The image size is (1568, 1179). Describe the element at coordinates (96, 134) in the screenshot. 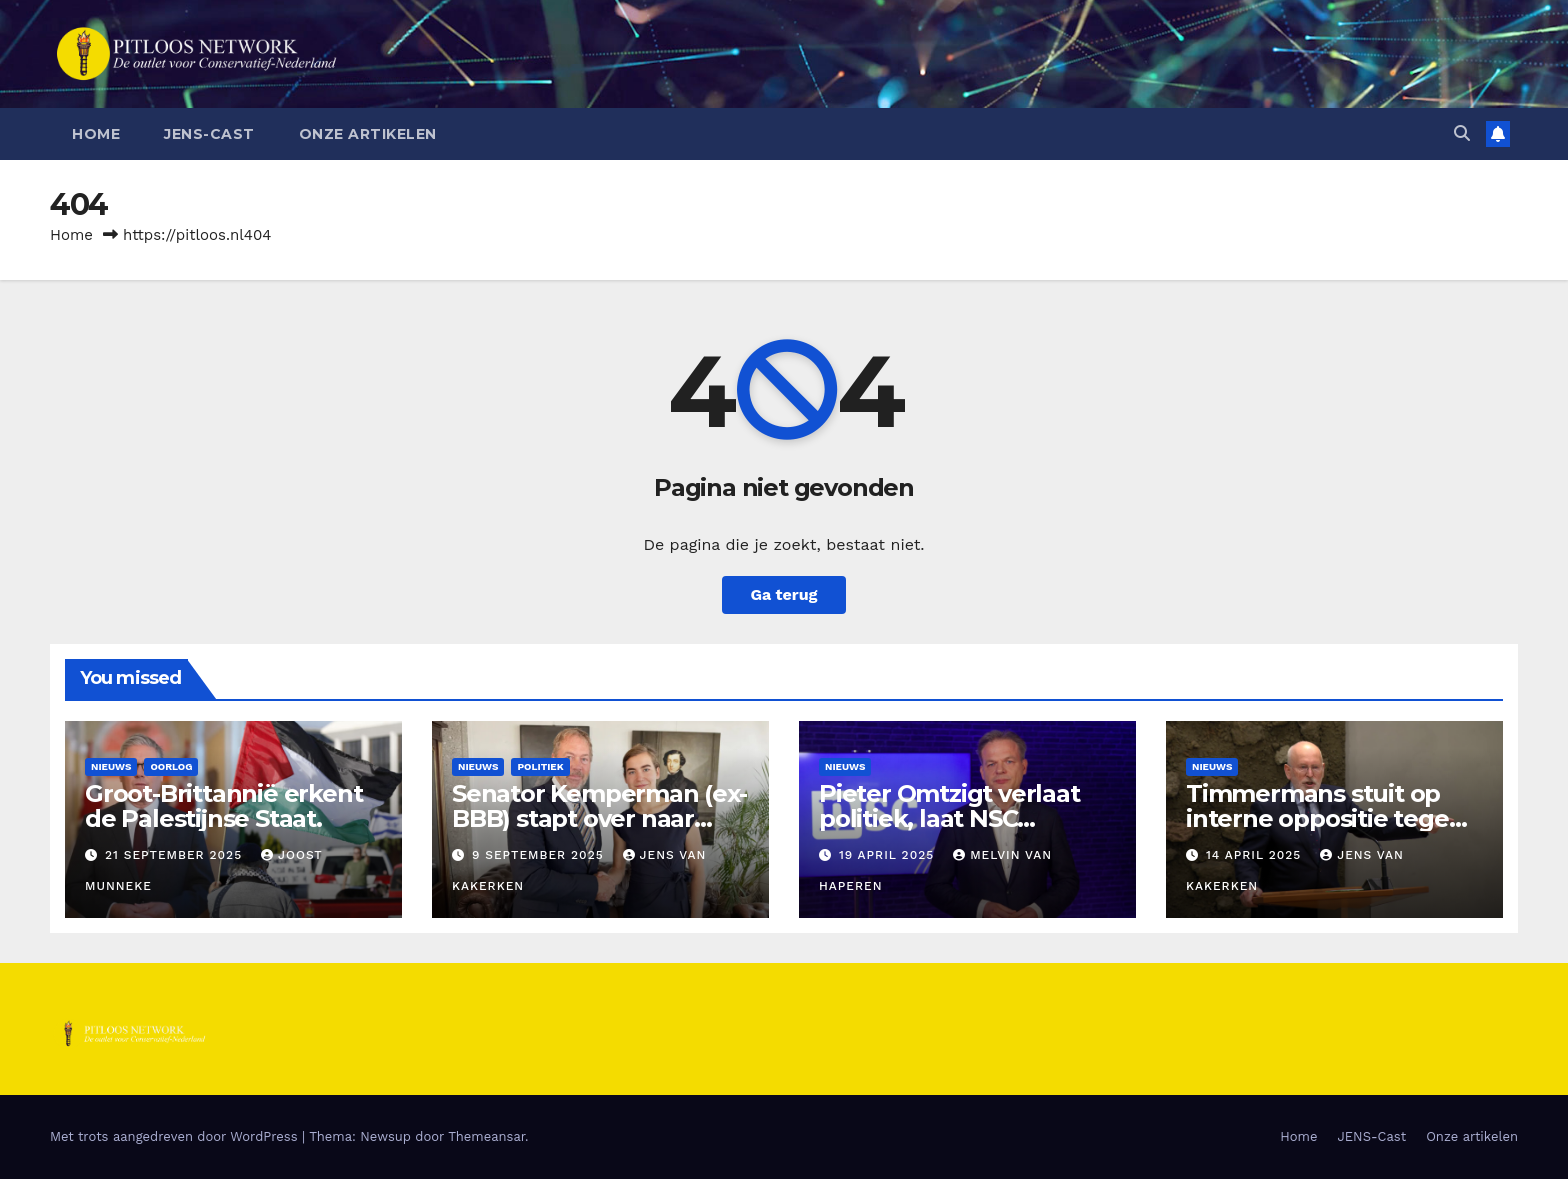

I see `Home` at that location.